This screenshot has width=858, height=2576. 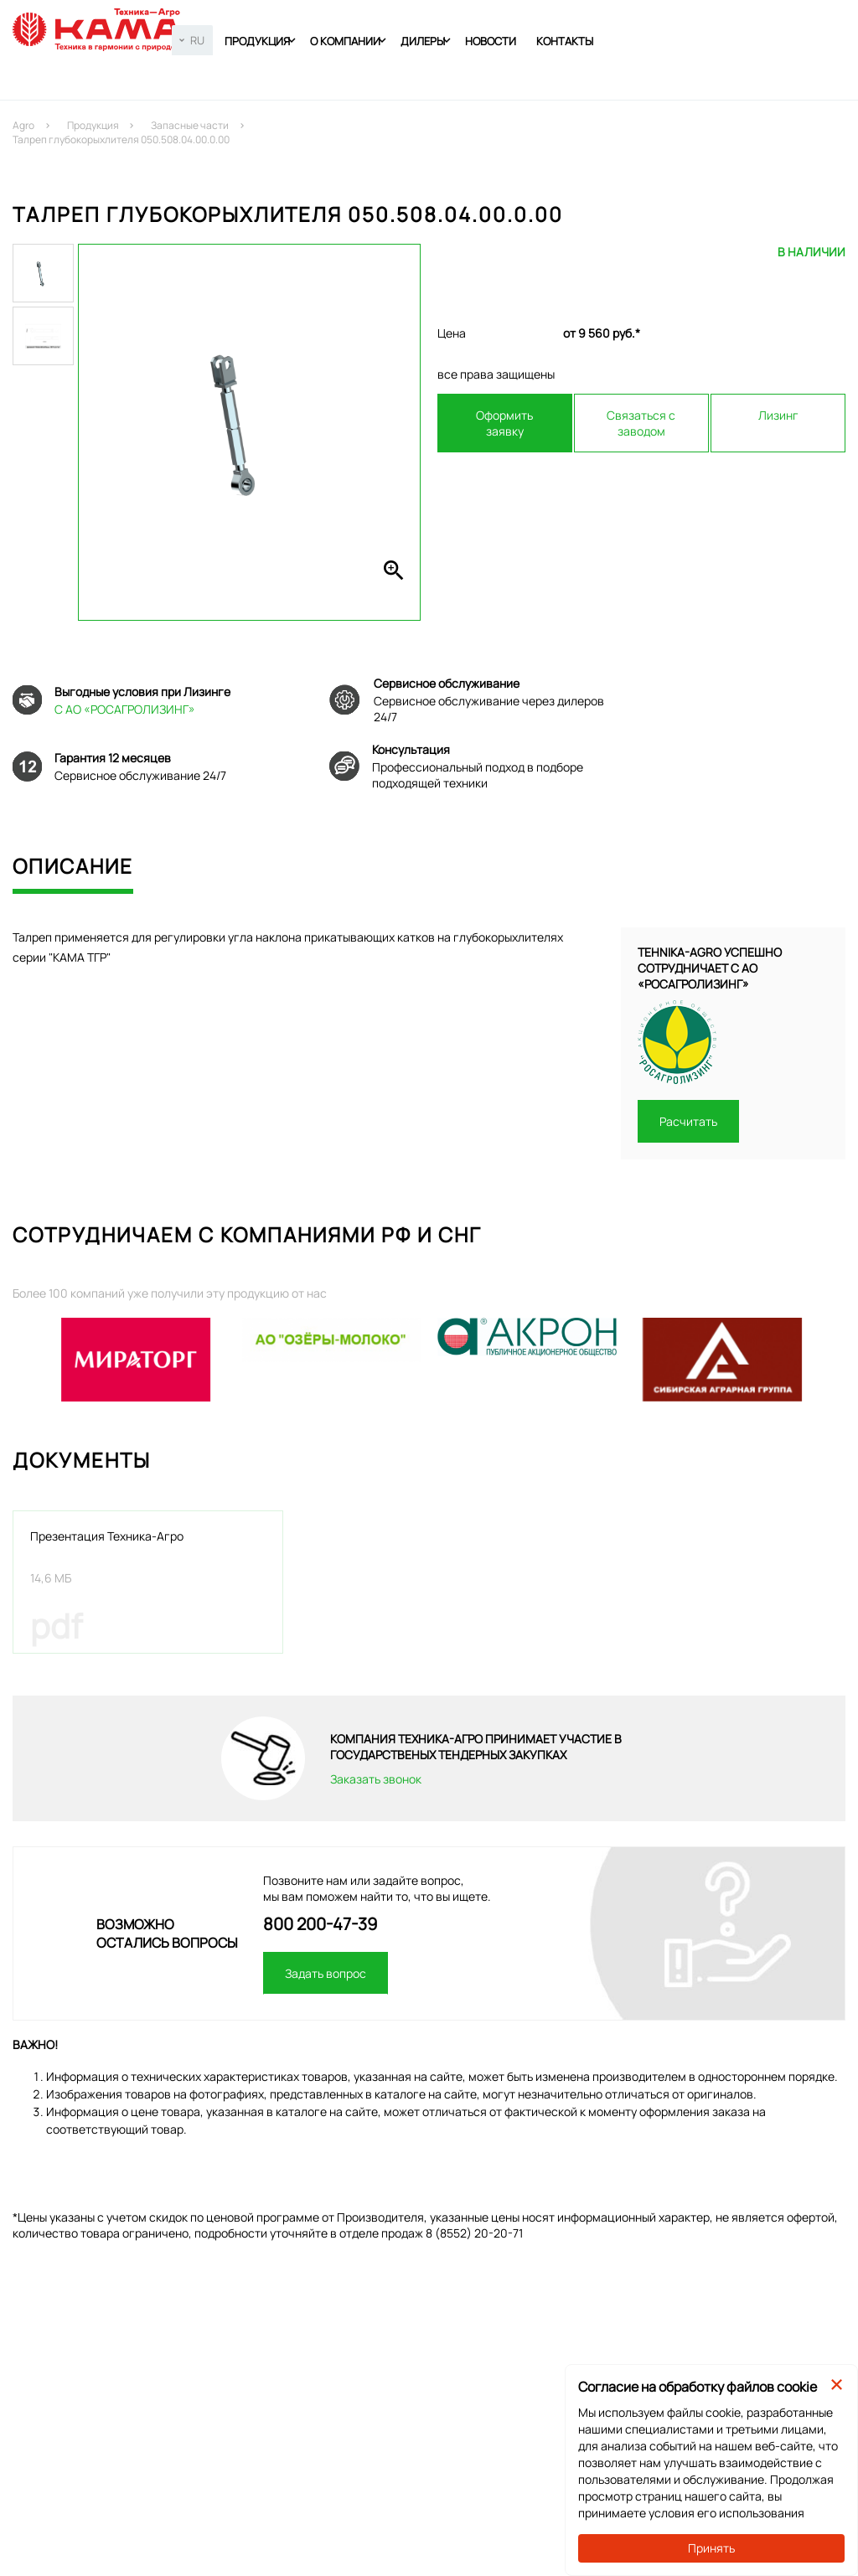 I want to click on Дилеры, so click(x=423, y=41).